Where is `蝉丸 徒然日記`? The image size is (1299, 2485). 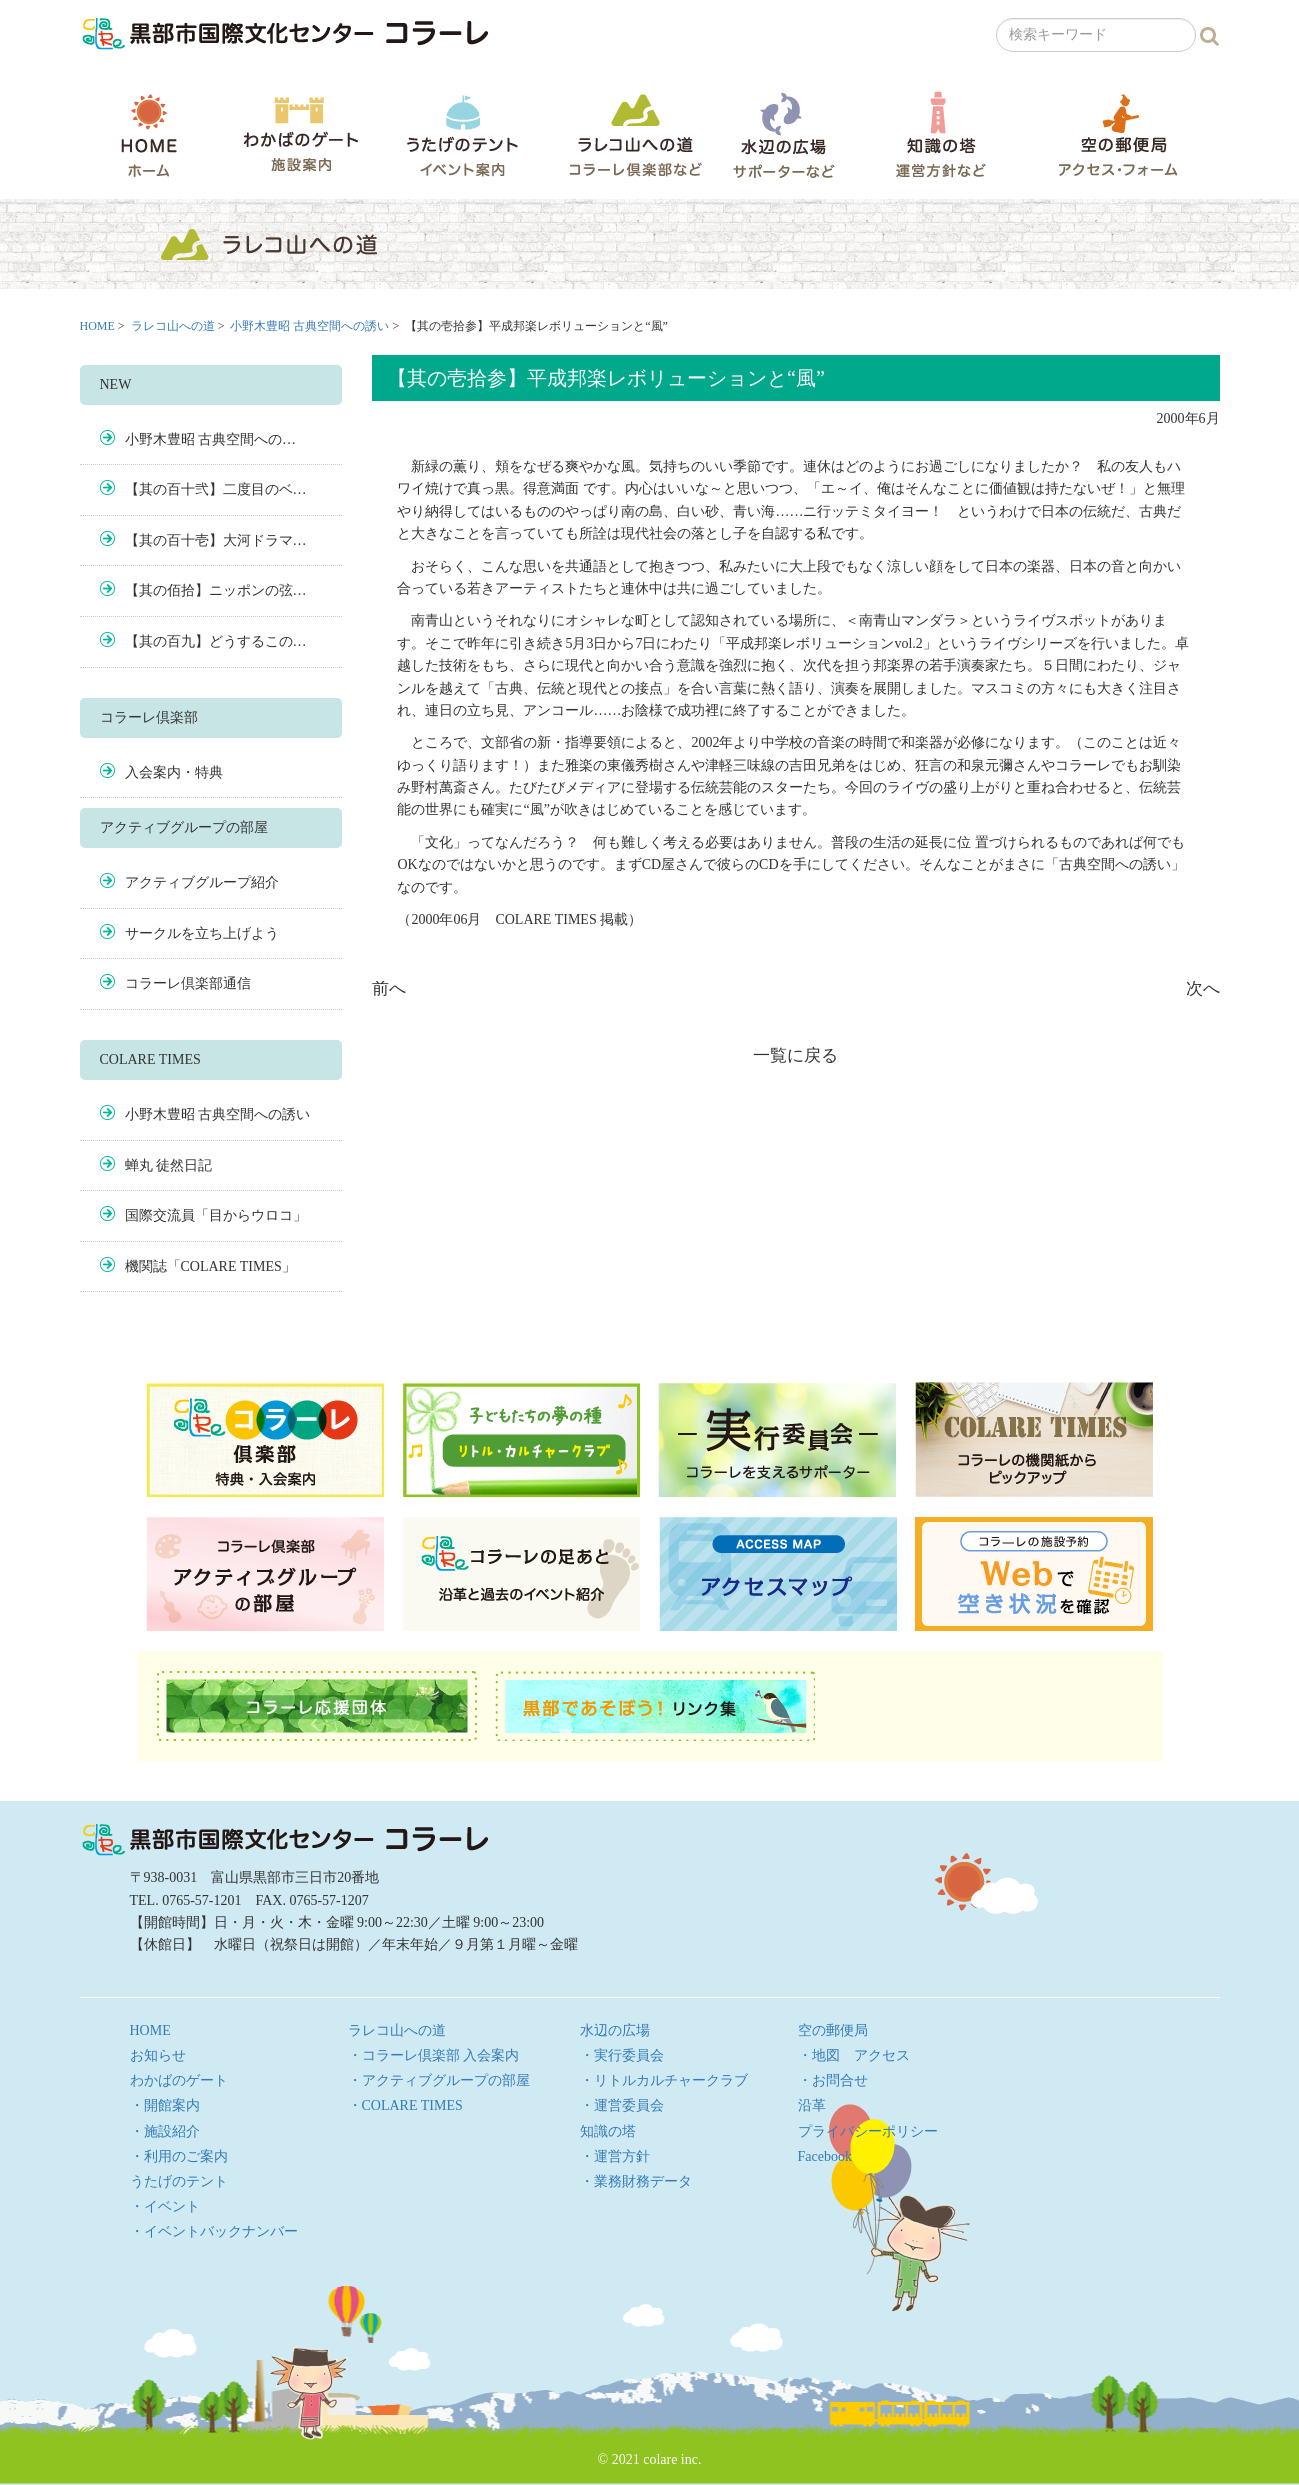 蝉丸 徒然日記 is located at coordinates (169, 1165).